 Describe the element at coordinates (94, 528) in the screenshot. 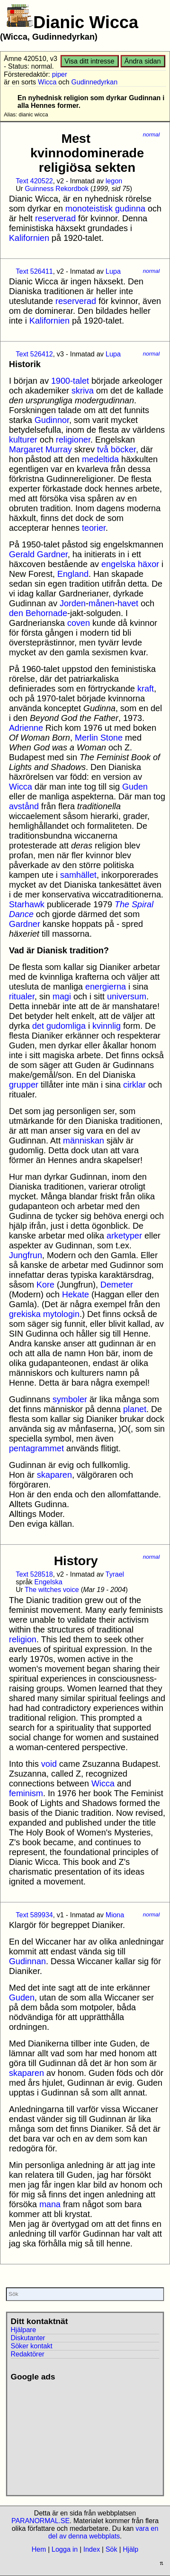

I see `teorier` at that location.